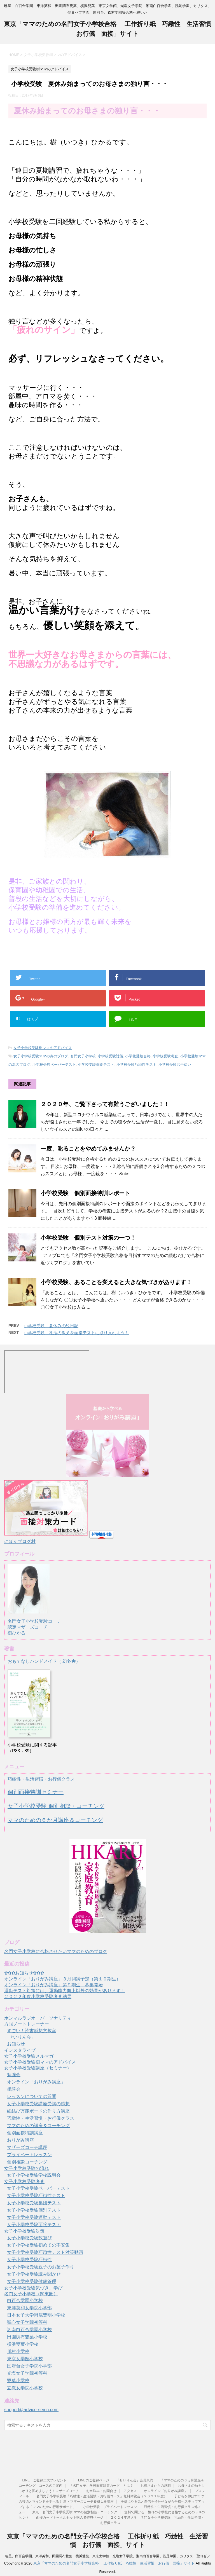  Describe the element at coordinates (27, 2162) in the screenshot. I see `個別相談コーチング` at that location.